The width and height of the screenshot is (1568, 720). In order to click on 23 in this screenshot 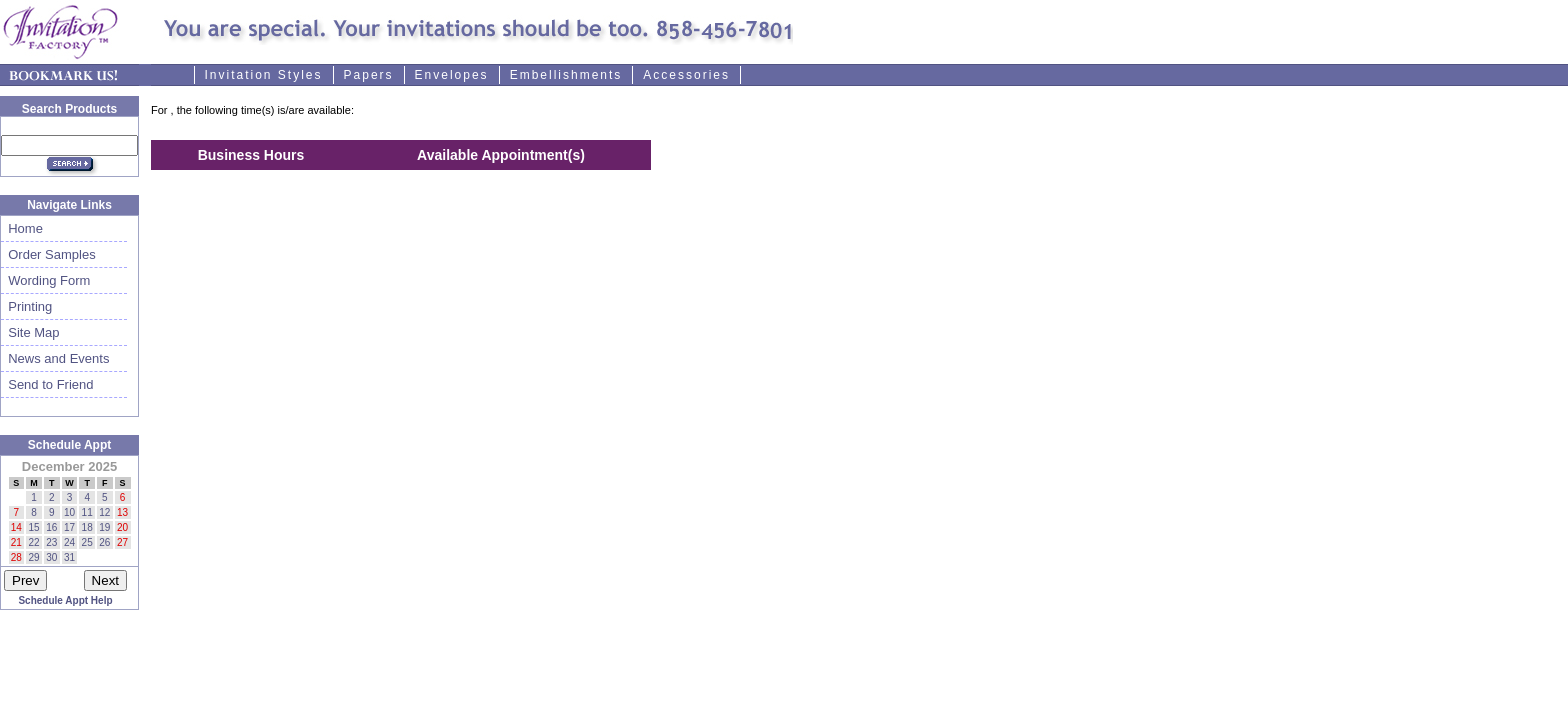, I will do `click(51, 542)`.